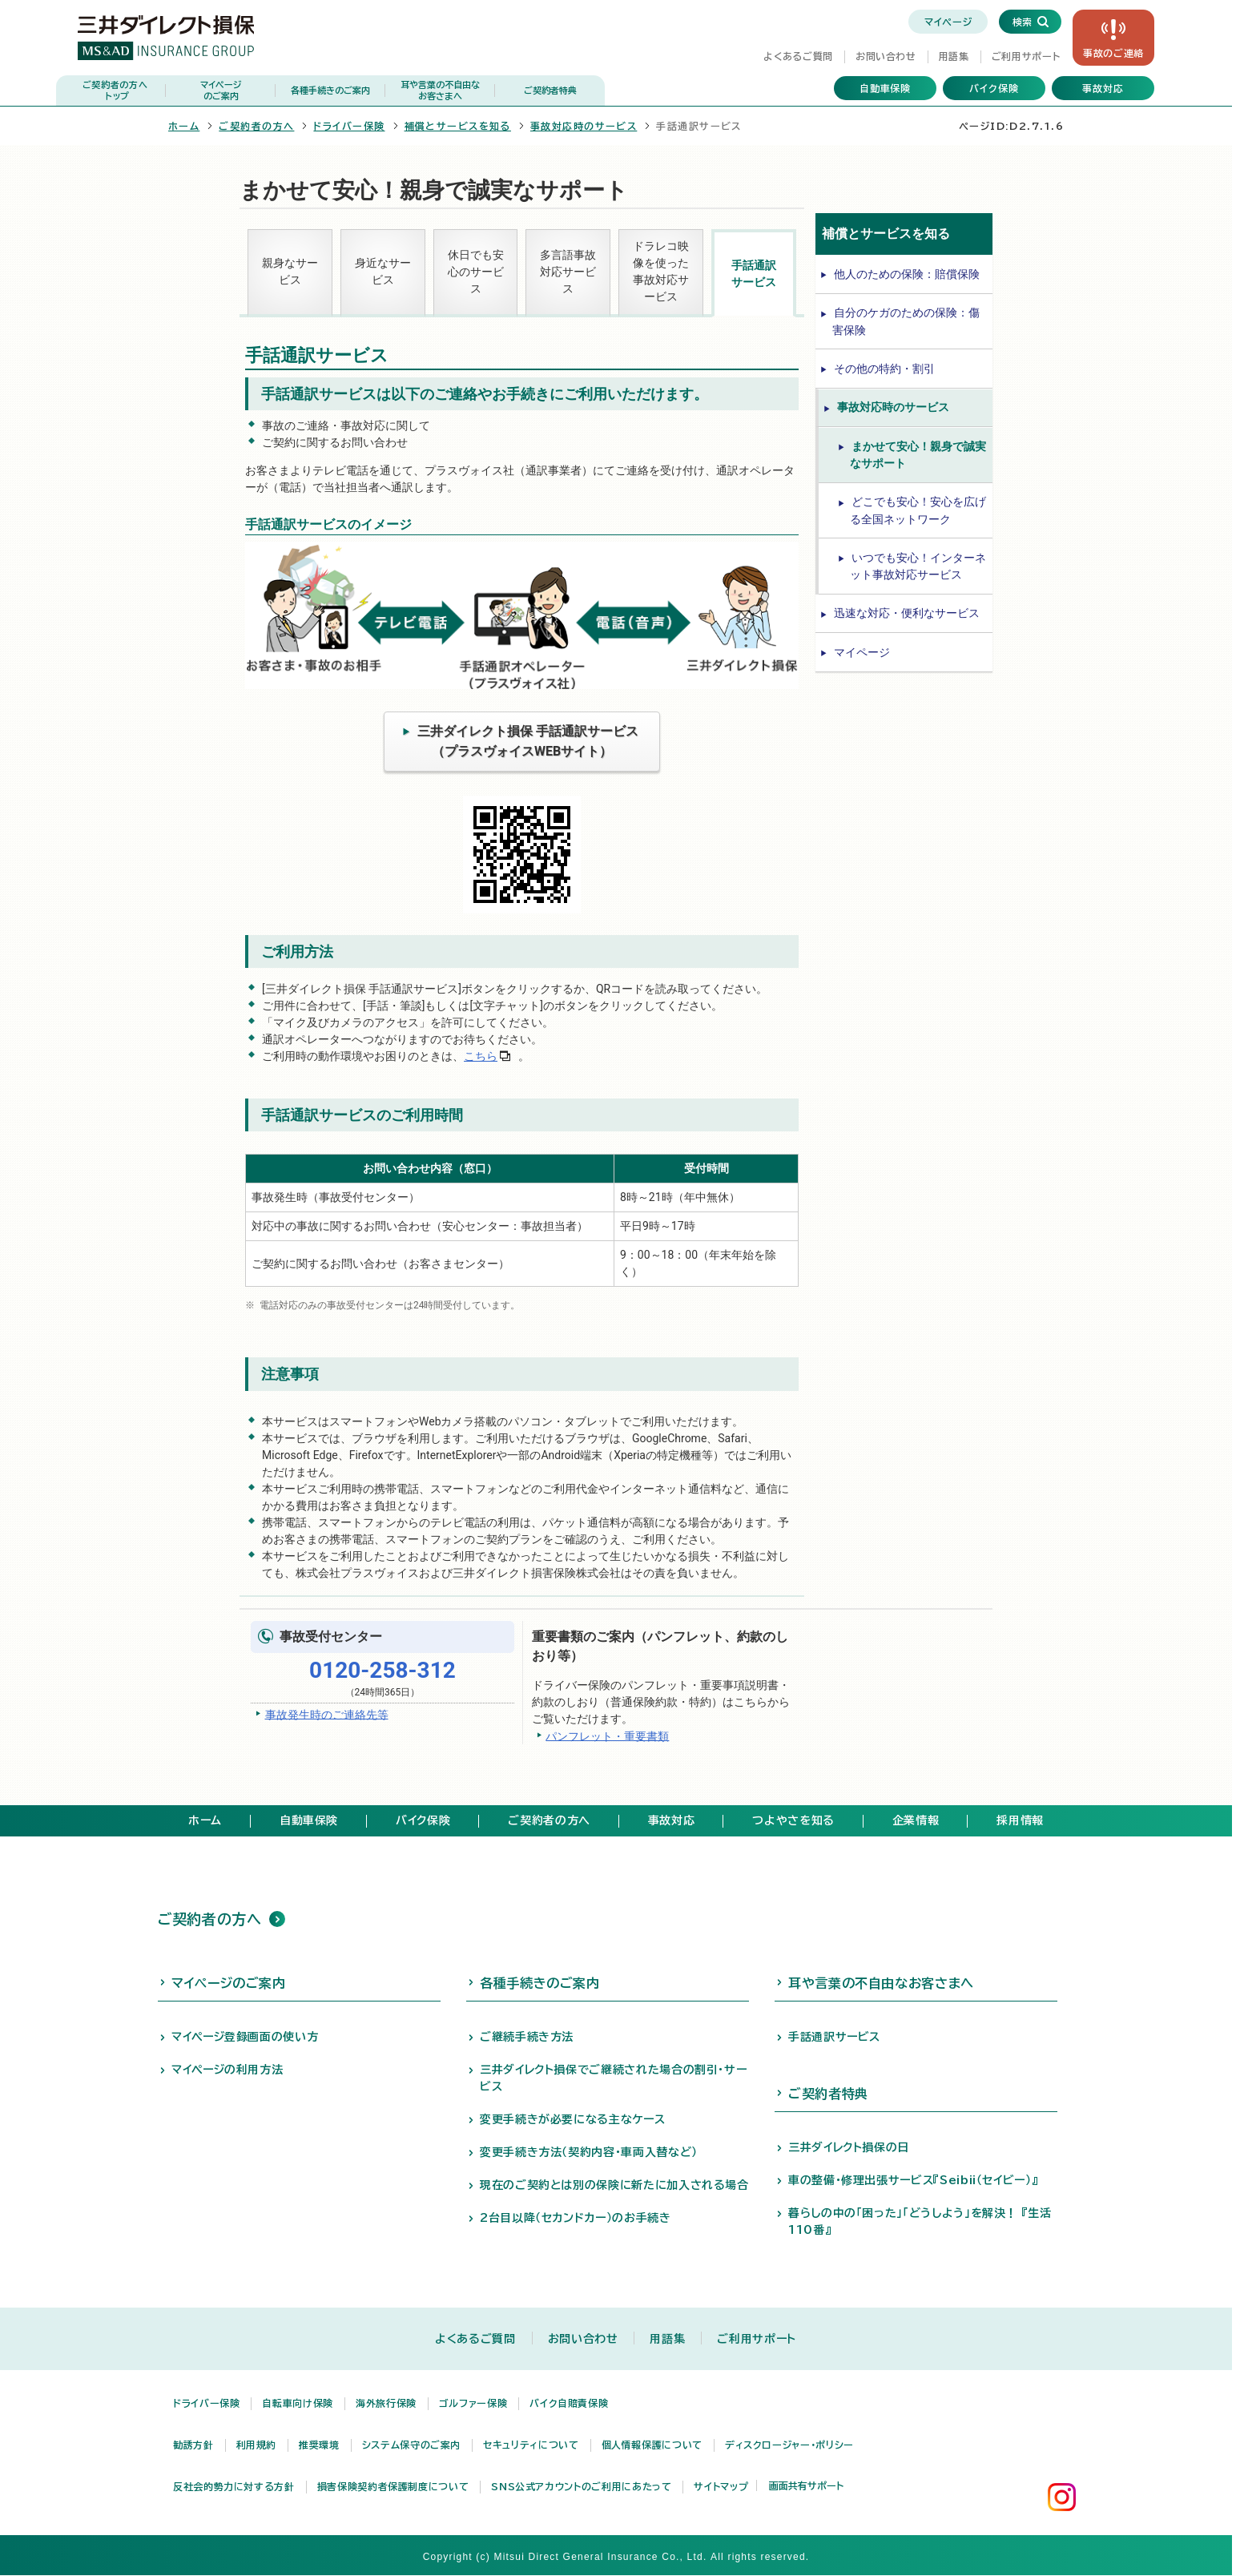 This screenshot has width=1244, height=2576. What do you see at coordinates (256, 2444) in the screenshot?
I see `利用規約` at bounding box center [256, 2444].